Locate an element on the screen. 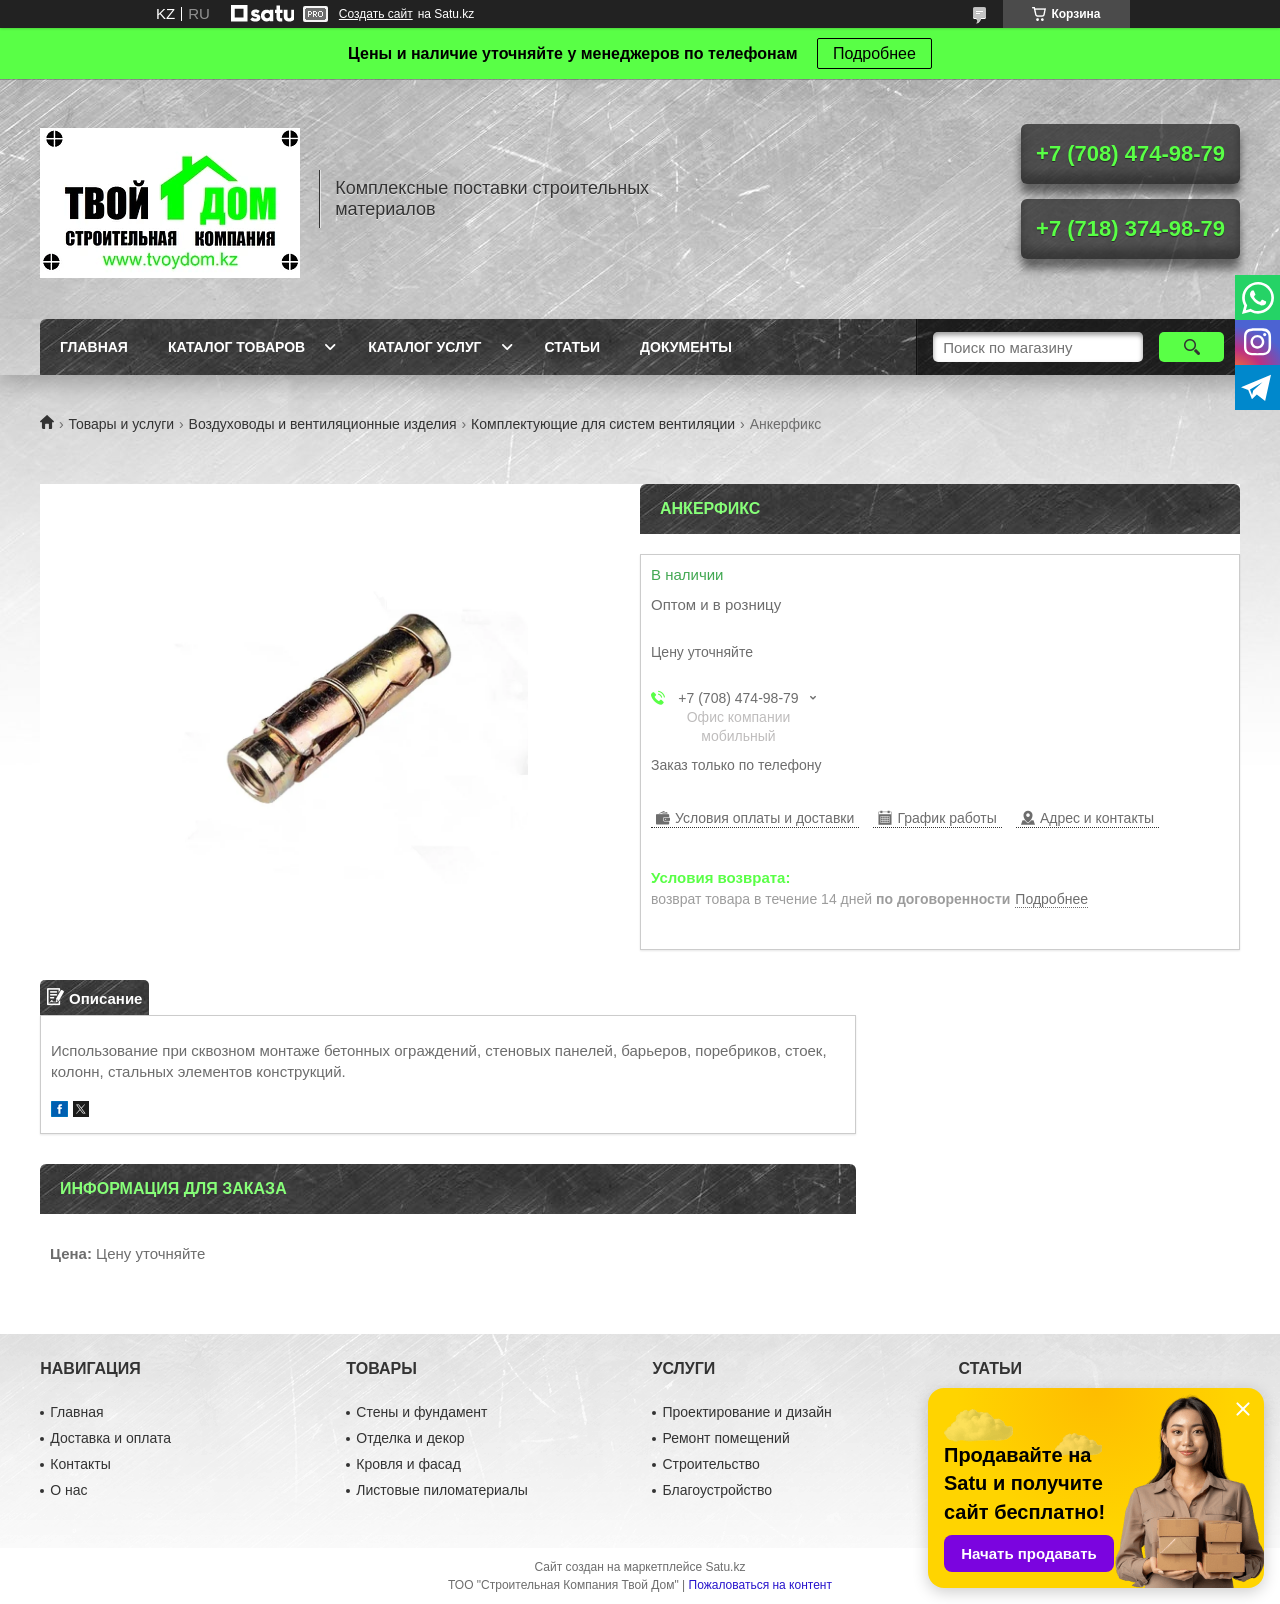  Satu.kz is located at coordinates (725, 1567).